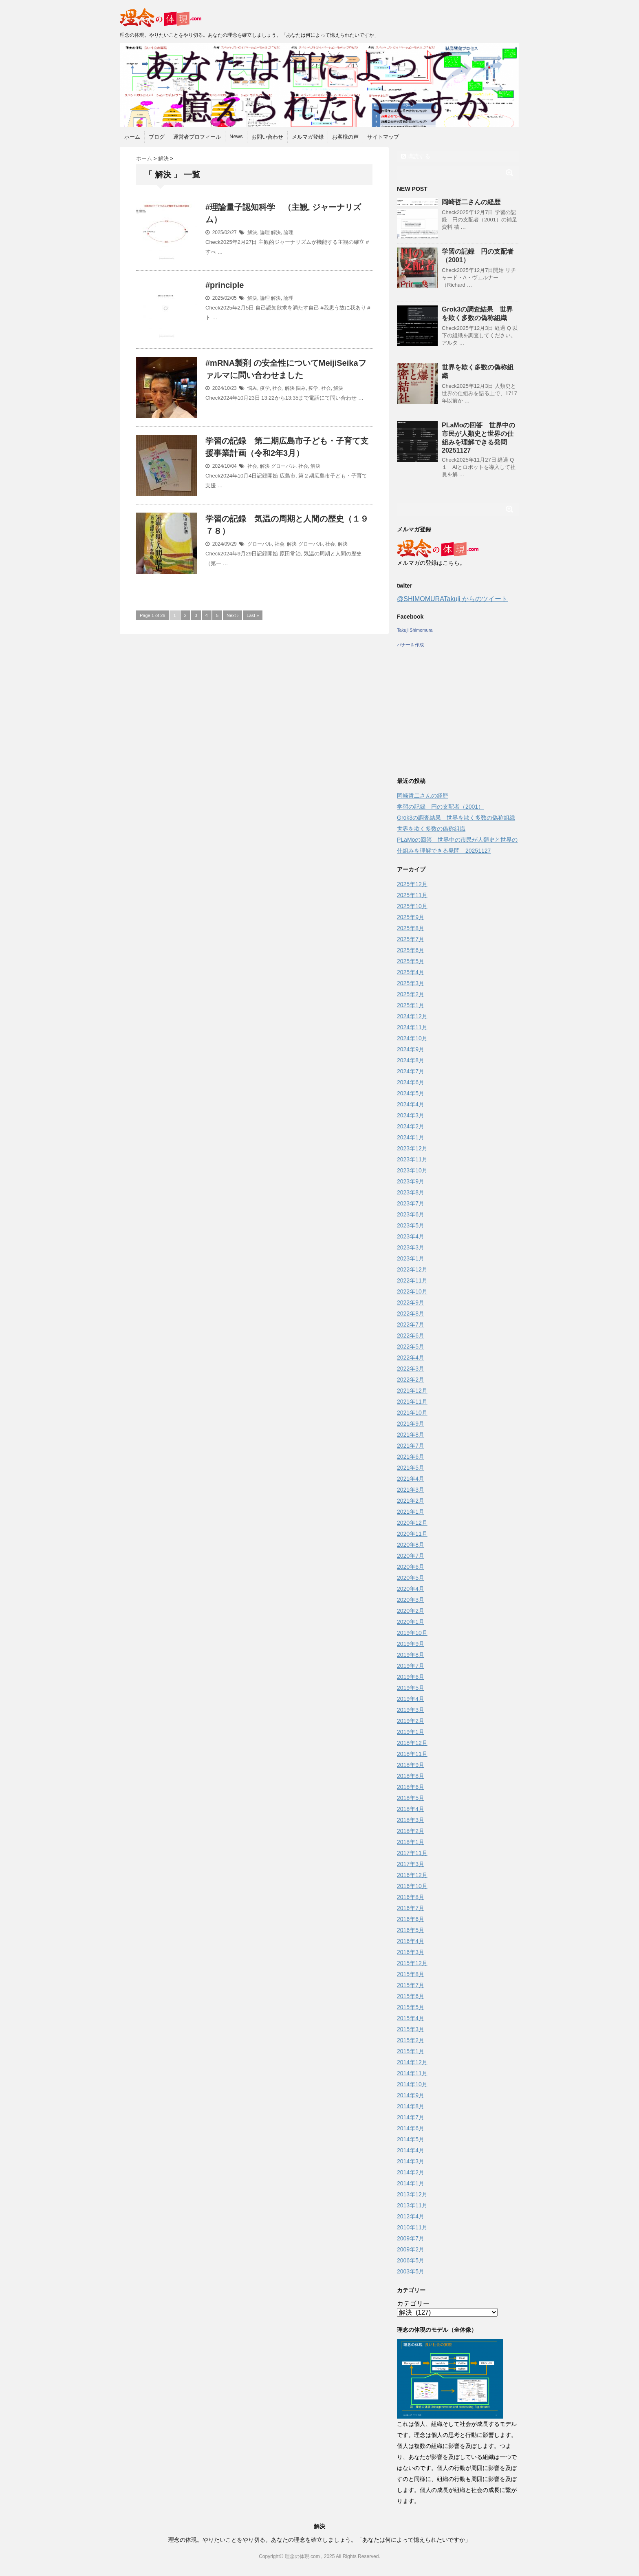 The width and height of the screenshot is (639, 2576). What do you see at coordinates (410, 1434) in the screenshot?
I see `2021年8月` at bounding box center [410, 1434].